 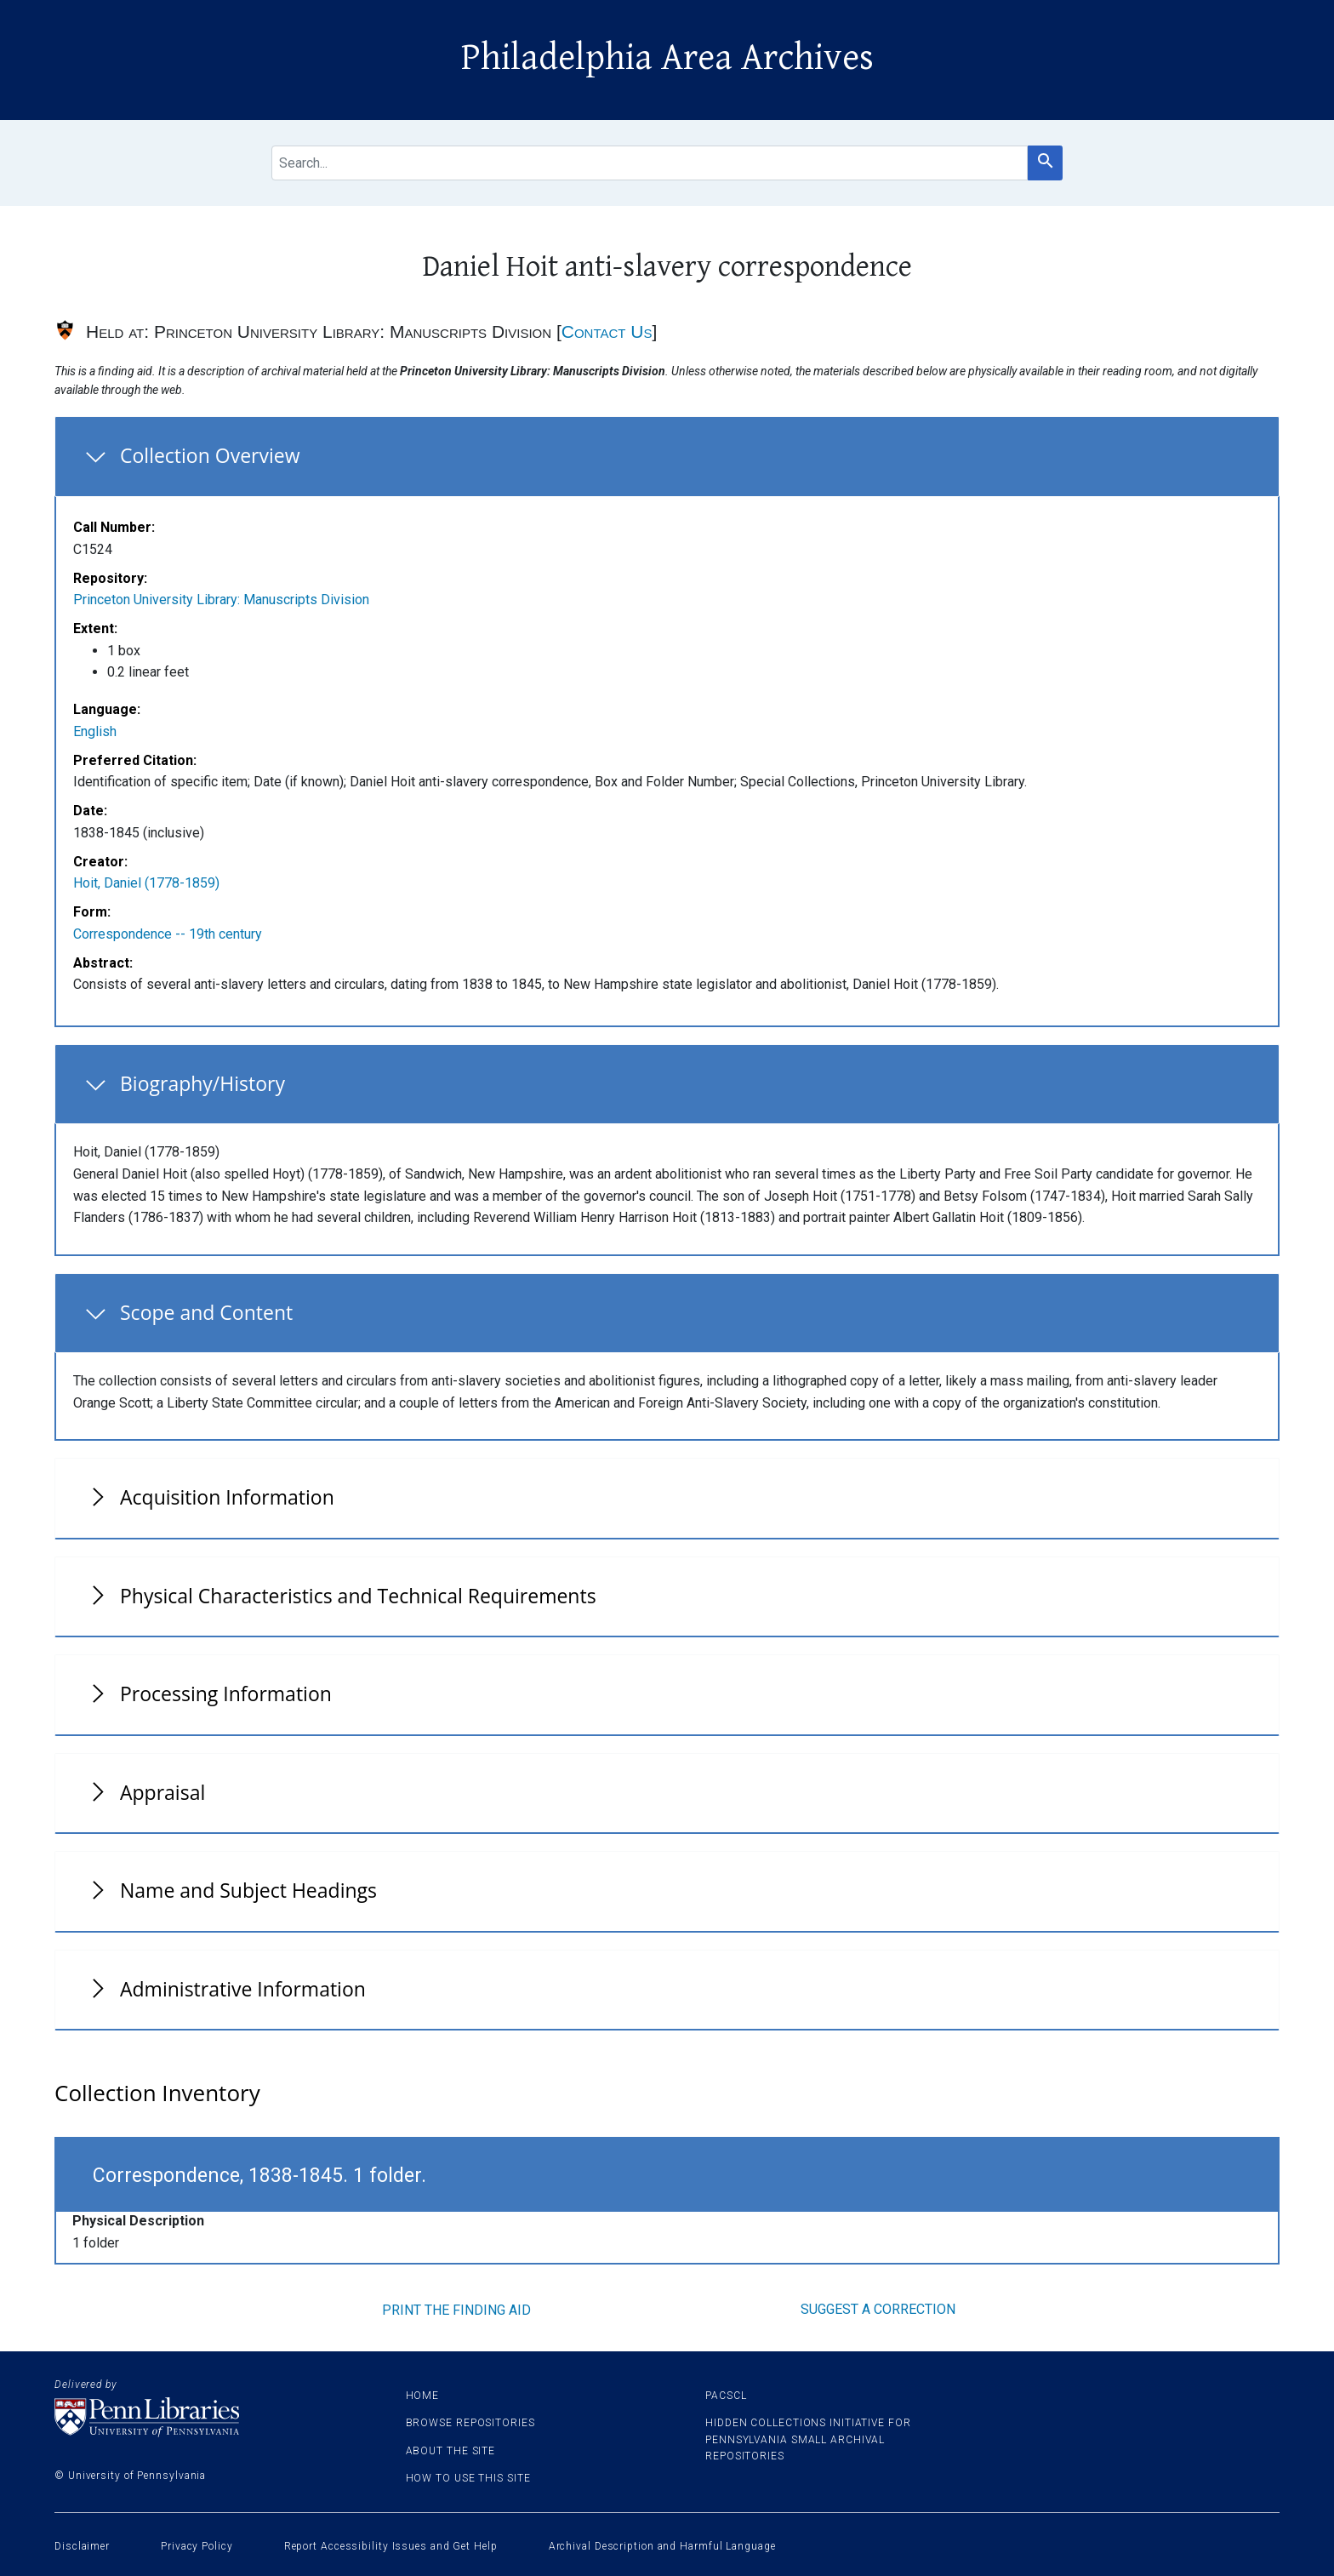 I want to click on Biography/History, so click(x=202, y=1083).